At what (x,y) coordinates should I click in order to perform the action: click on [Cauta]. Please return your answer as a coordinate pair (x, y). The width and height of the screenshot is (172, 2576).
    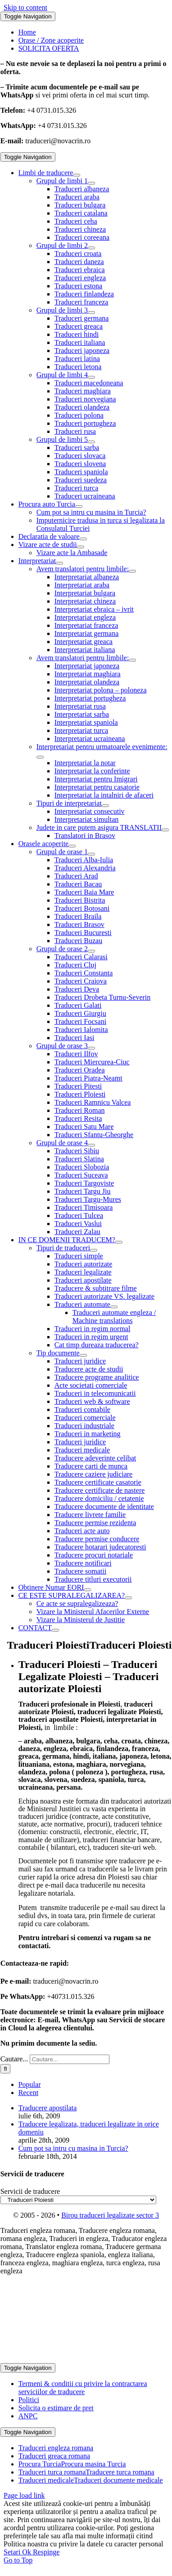
    Looking at the image, I should click on (5, 2068).